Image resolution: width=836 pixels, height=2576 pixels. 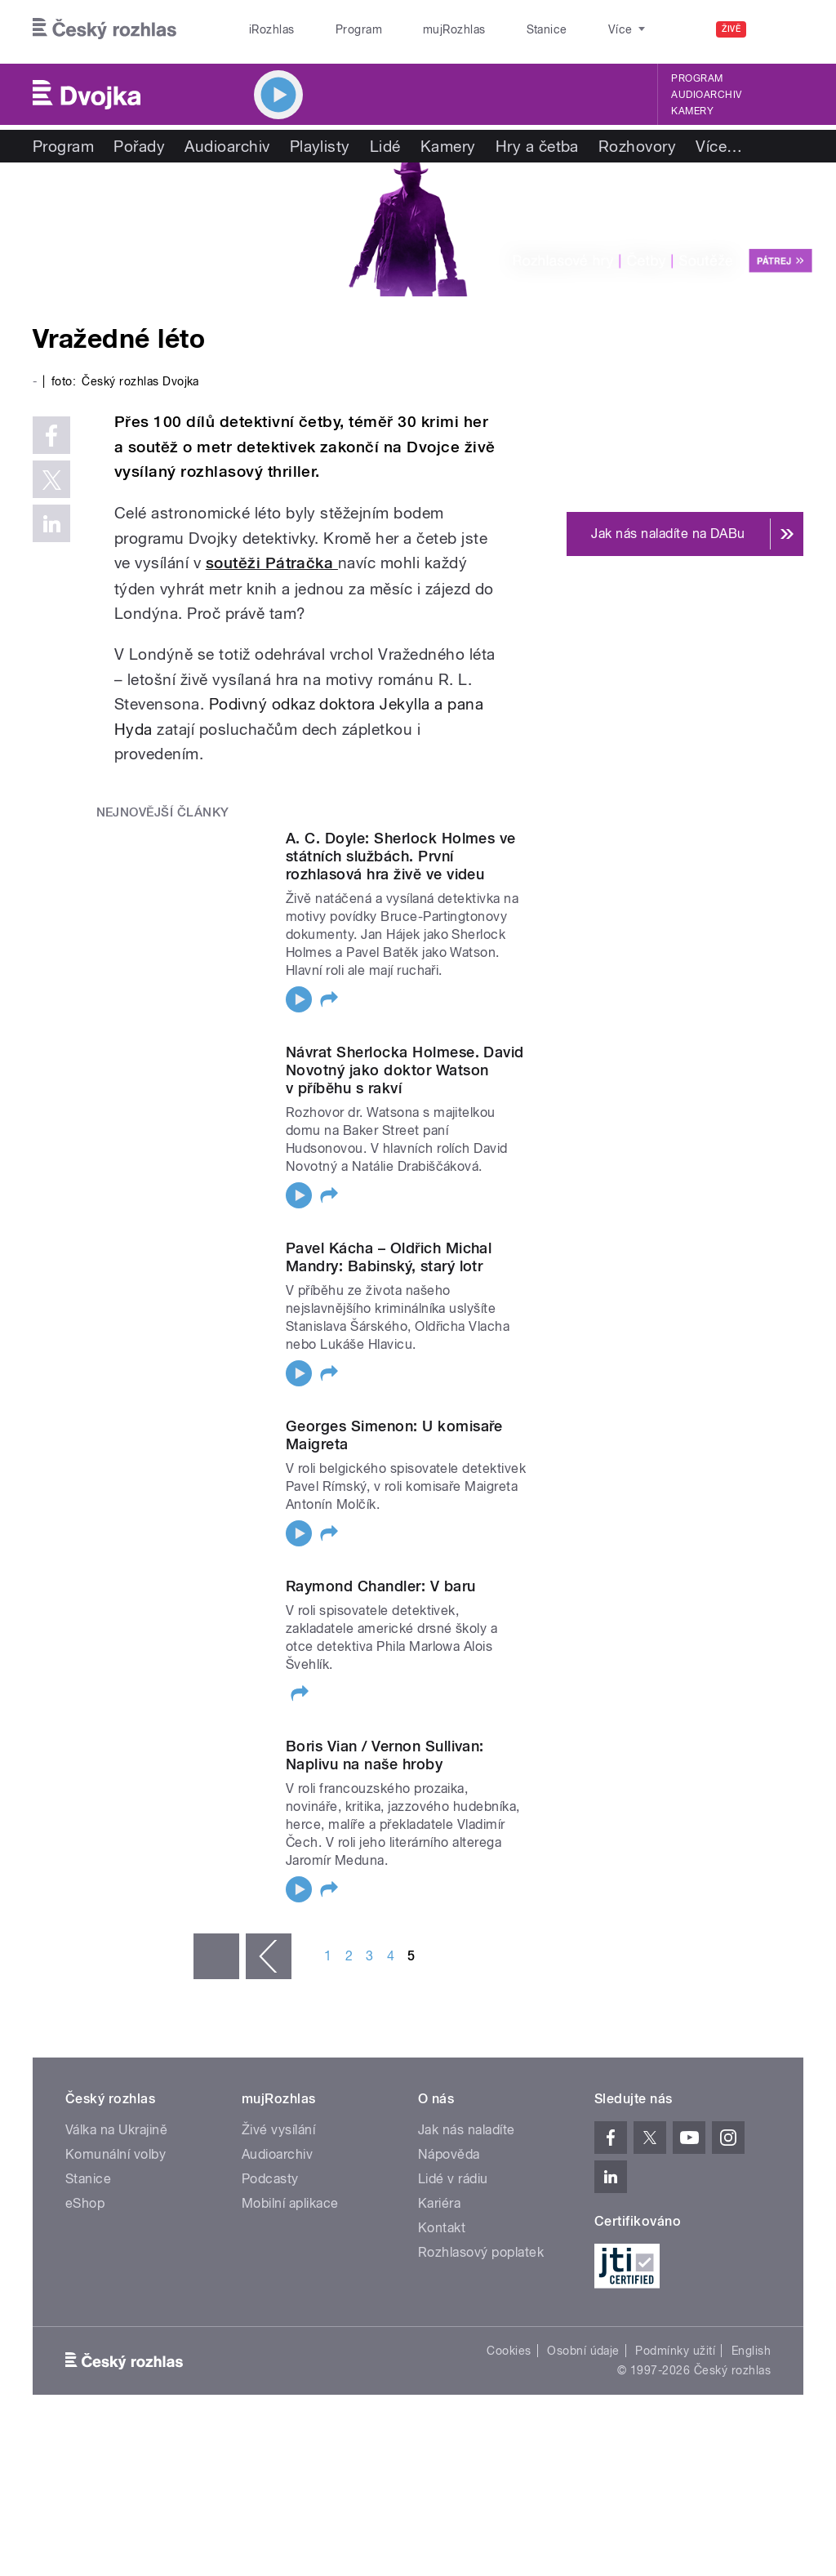 I want to click on English, so click(x=751, y=2350).